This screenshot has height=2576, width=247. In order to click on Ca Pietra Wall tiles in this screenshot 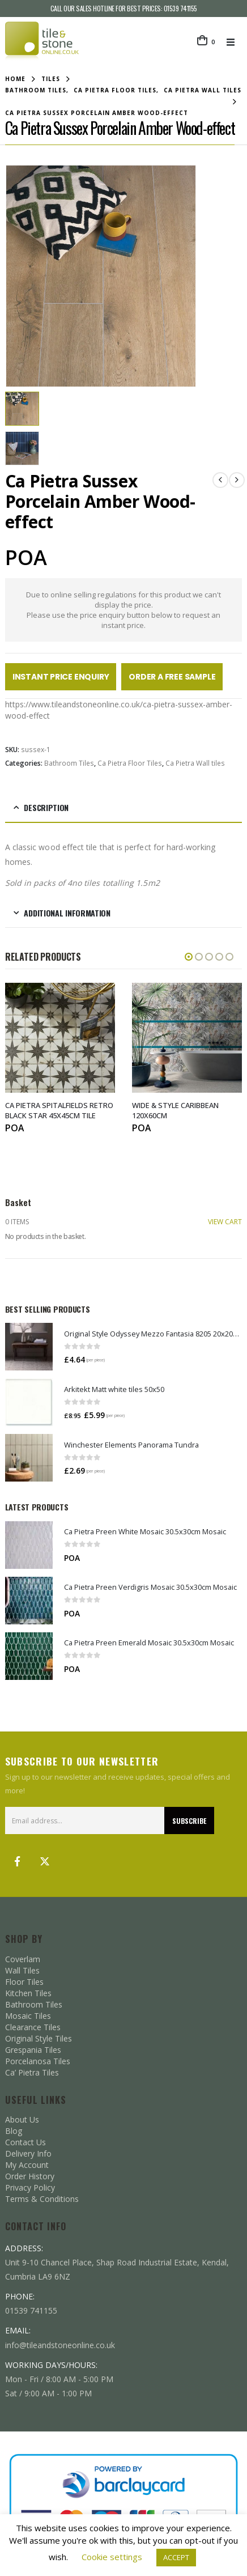, I will do `click(195, 762)`.